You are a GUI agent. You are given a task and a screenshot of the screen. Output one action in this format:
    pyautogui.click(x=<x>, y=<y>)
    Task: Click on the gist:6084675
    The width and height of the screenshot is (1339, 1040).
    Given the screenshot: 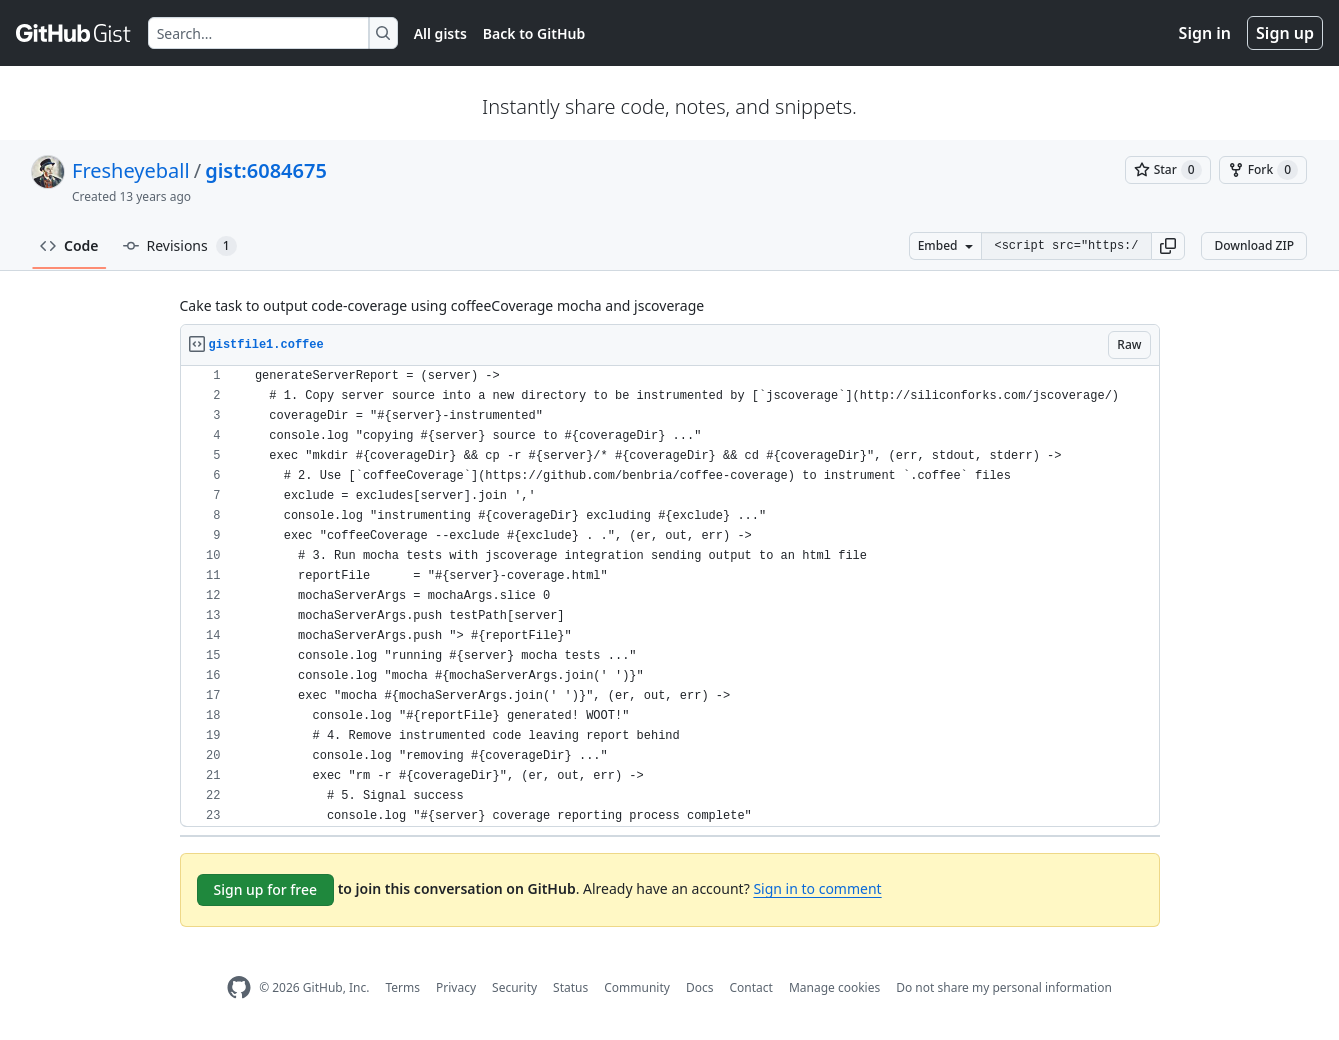 What is the action you would take?
    pyautogui.click(x=266, y=170)
    